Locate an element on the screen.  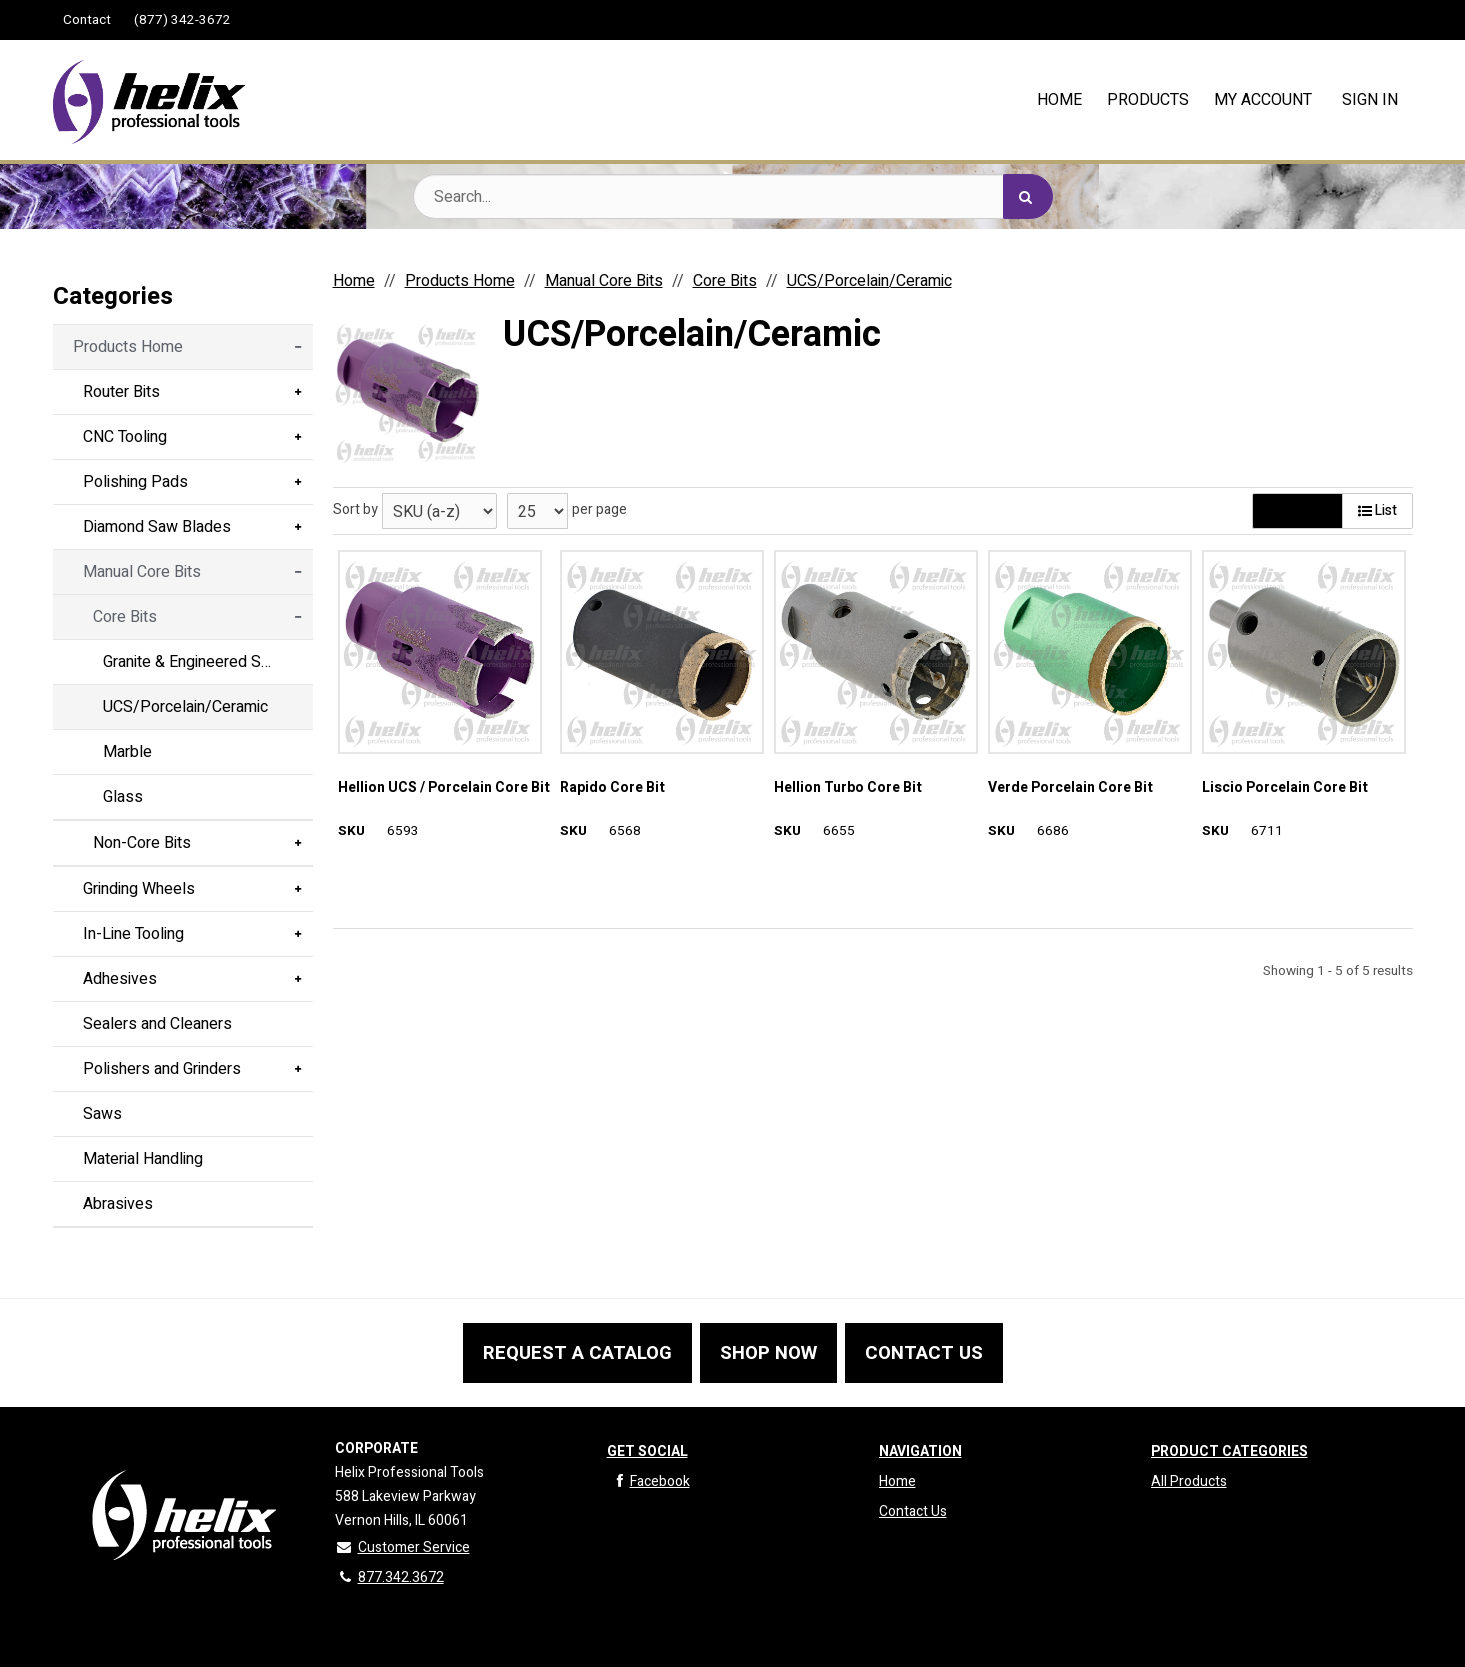
CONTACT US is located at coordinates (924, 1353).